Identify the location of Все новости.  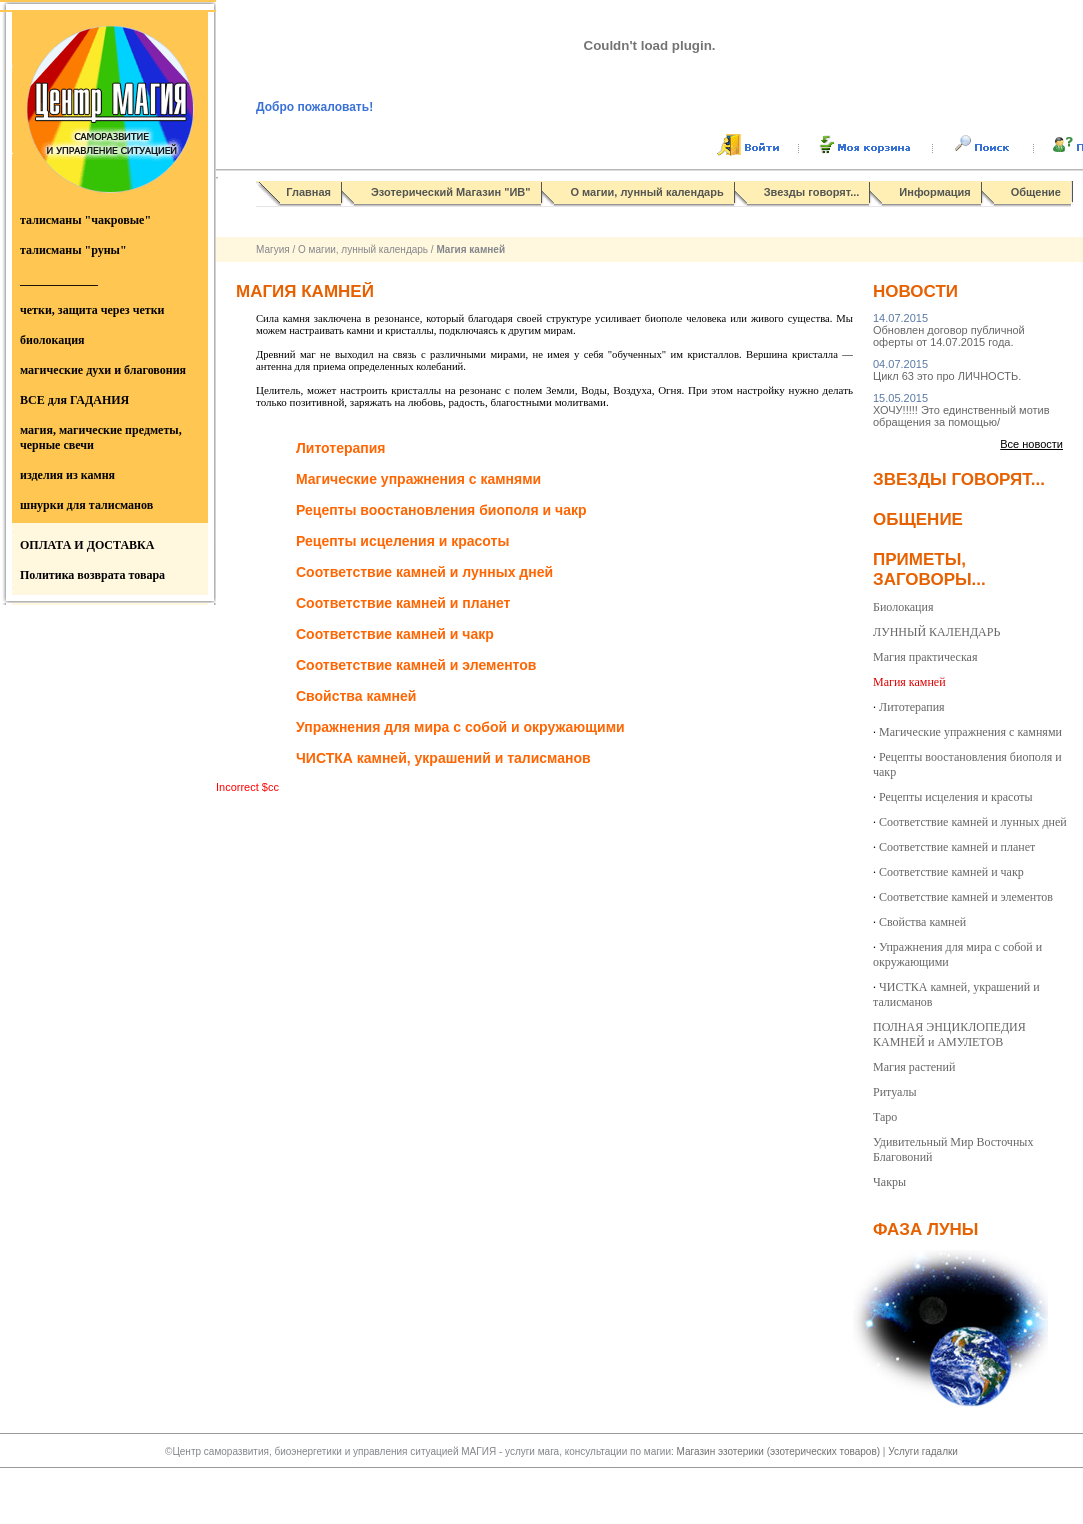
(1031, 444).